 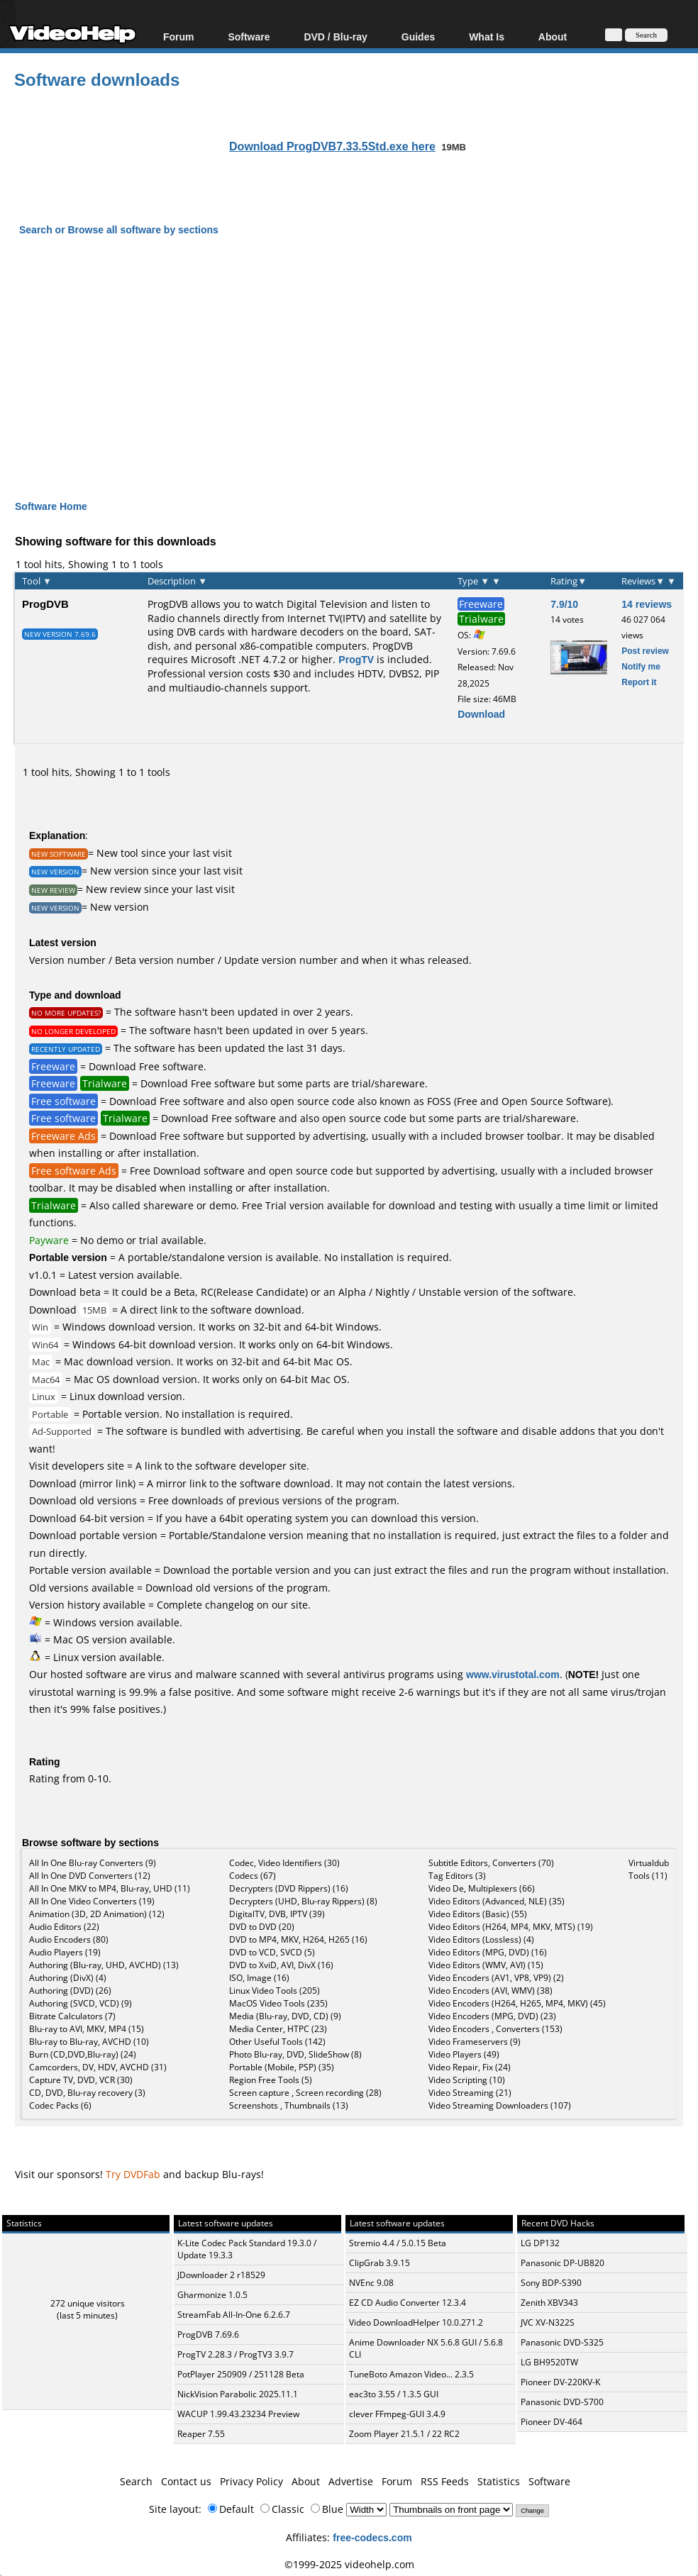 I want to click on 14 reviews, so click(x=646, y=604).